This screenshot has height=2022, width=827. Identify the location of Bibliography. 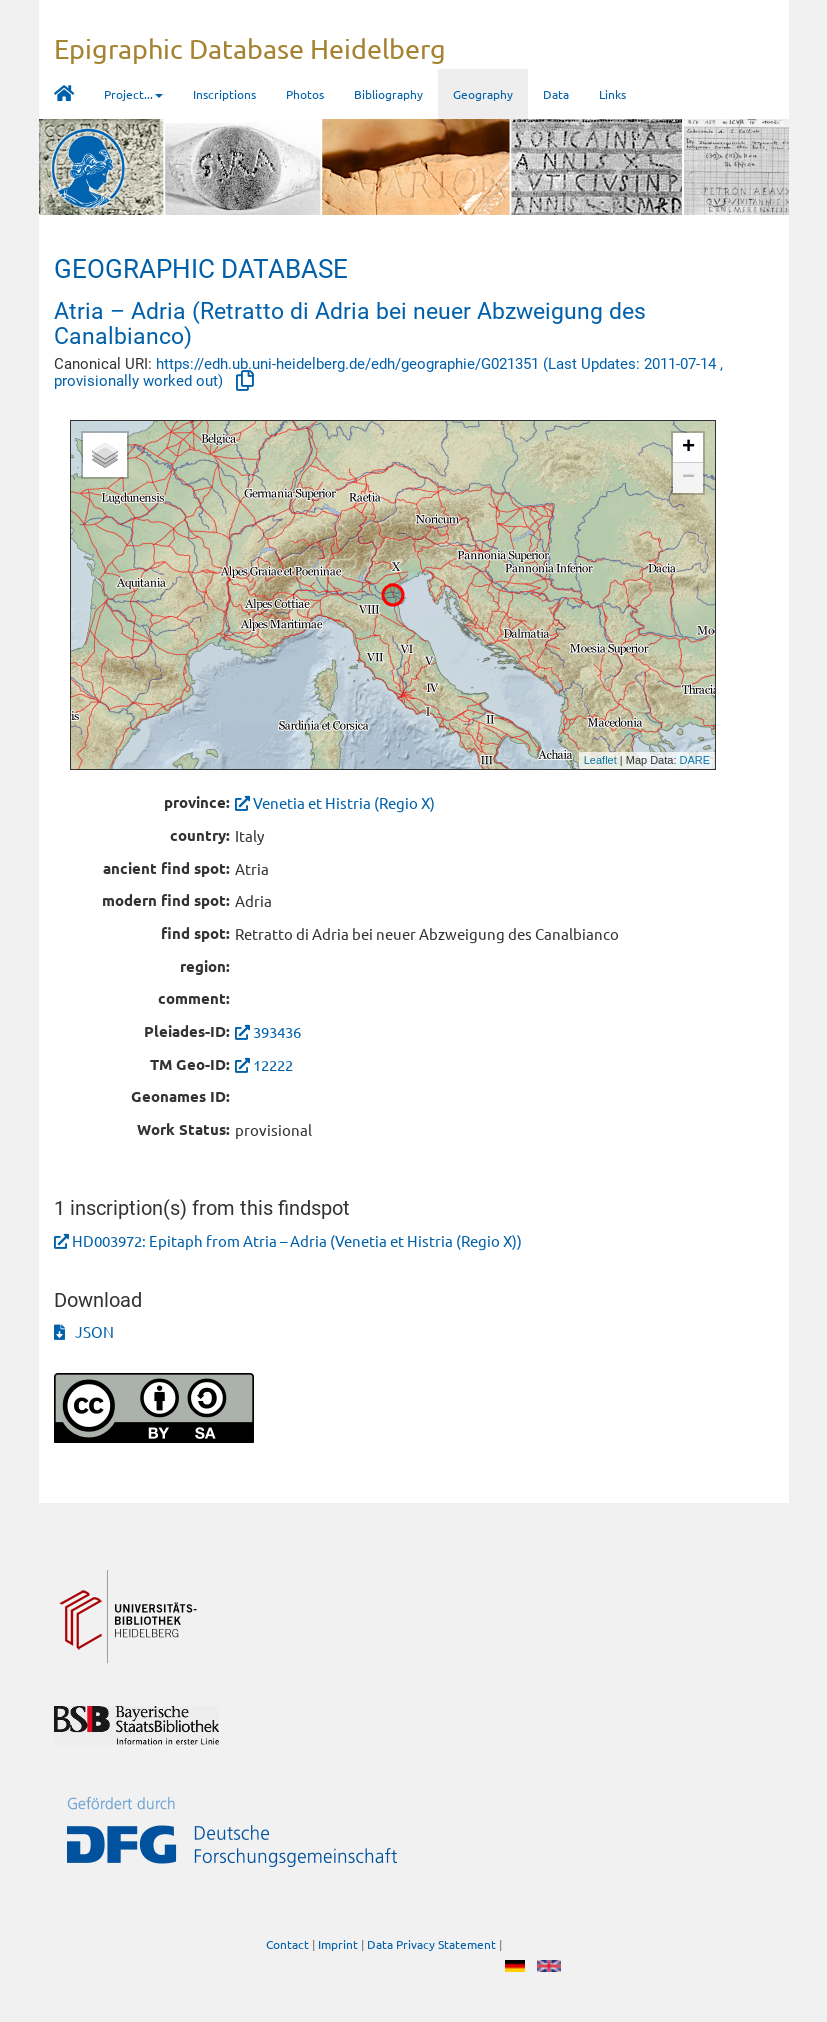
(388, 94).